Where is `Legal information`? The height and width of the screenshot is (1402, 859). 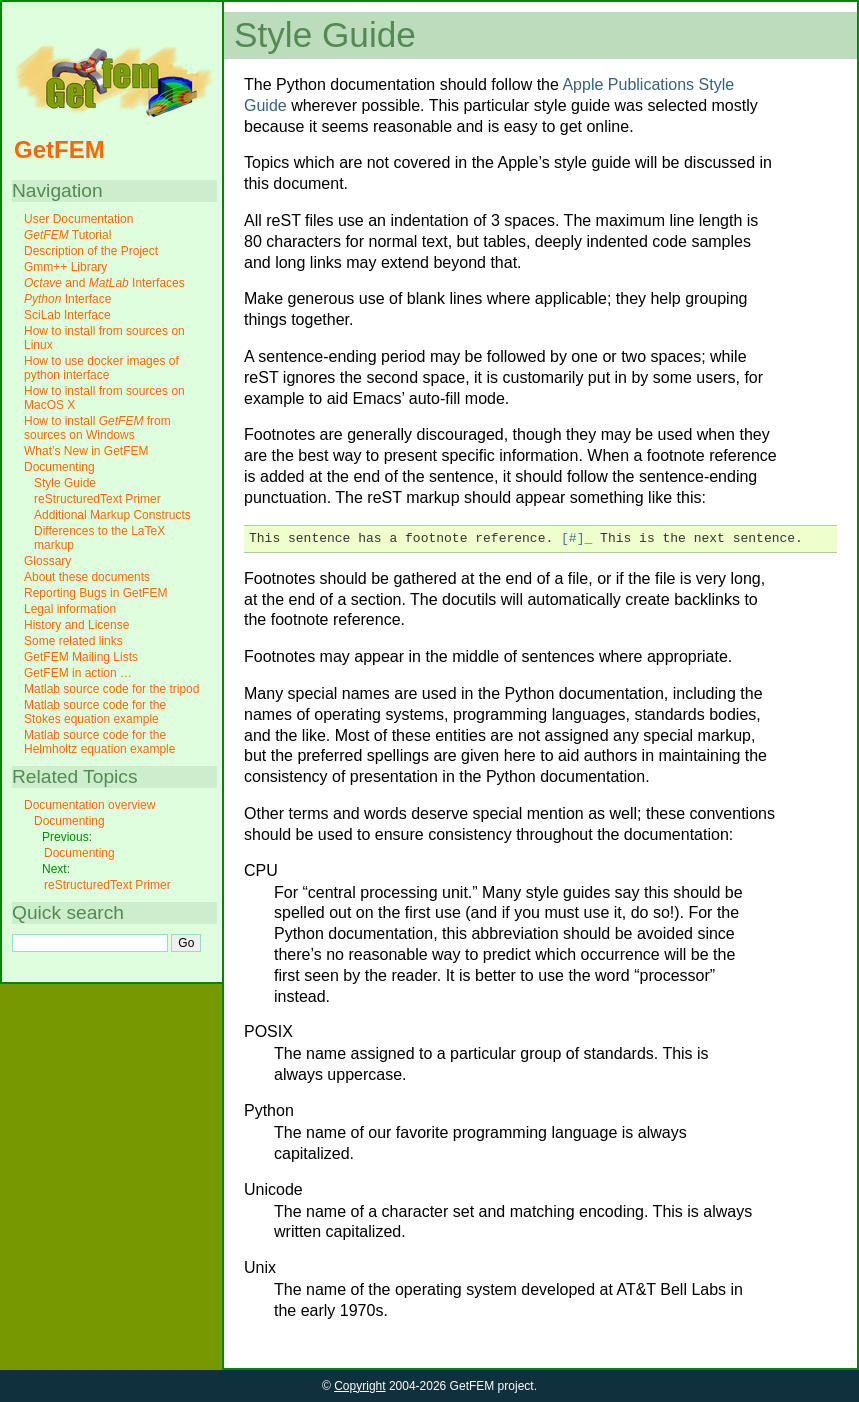
Legal information is located at coordinates (70, 609).